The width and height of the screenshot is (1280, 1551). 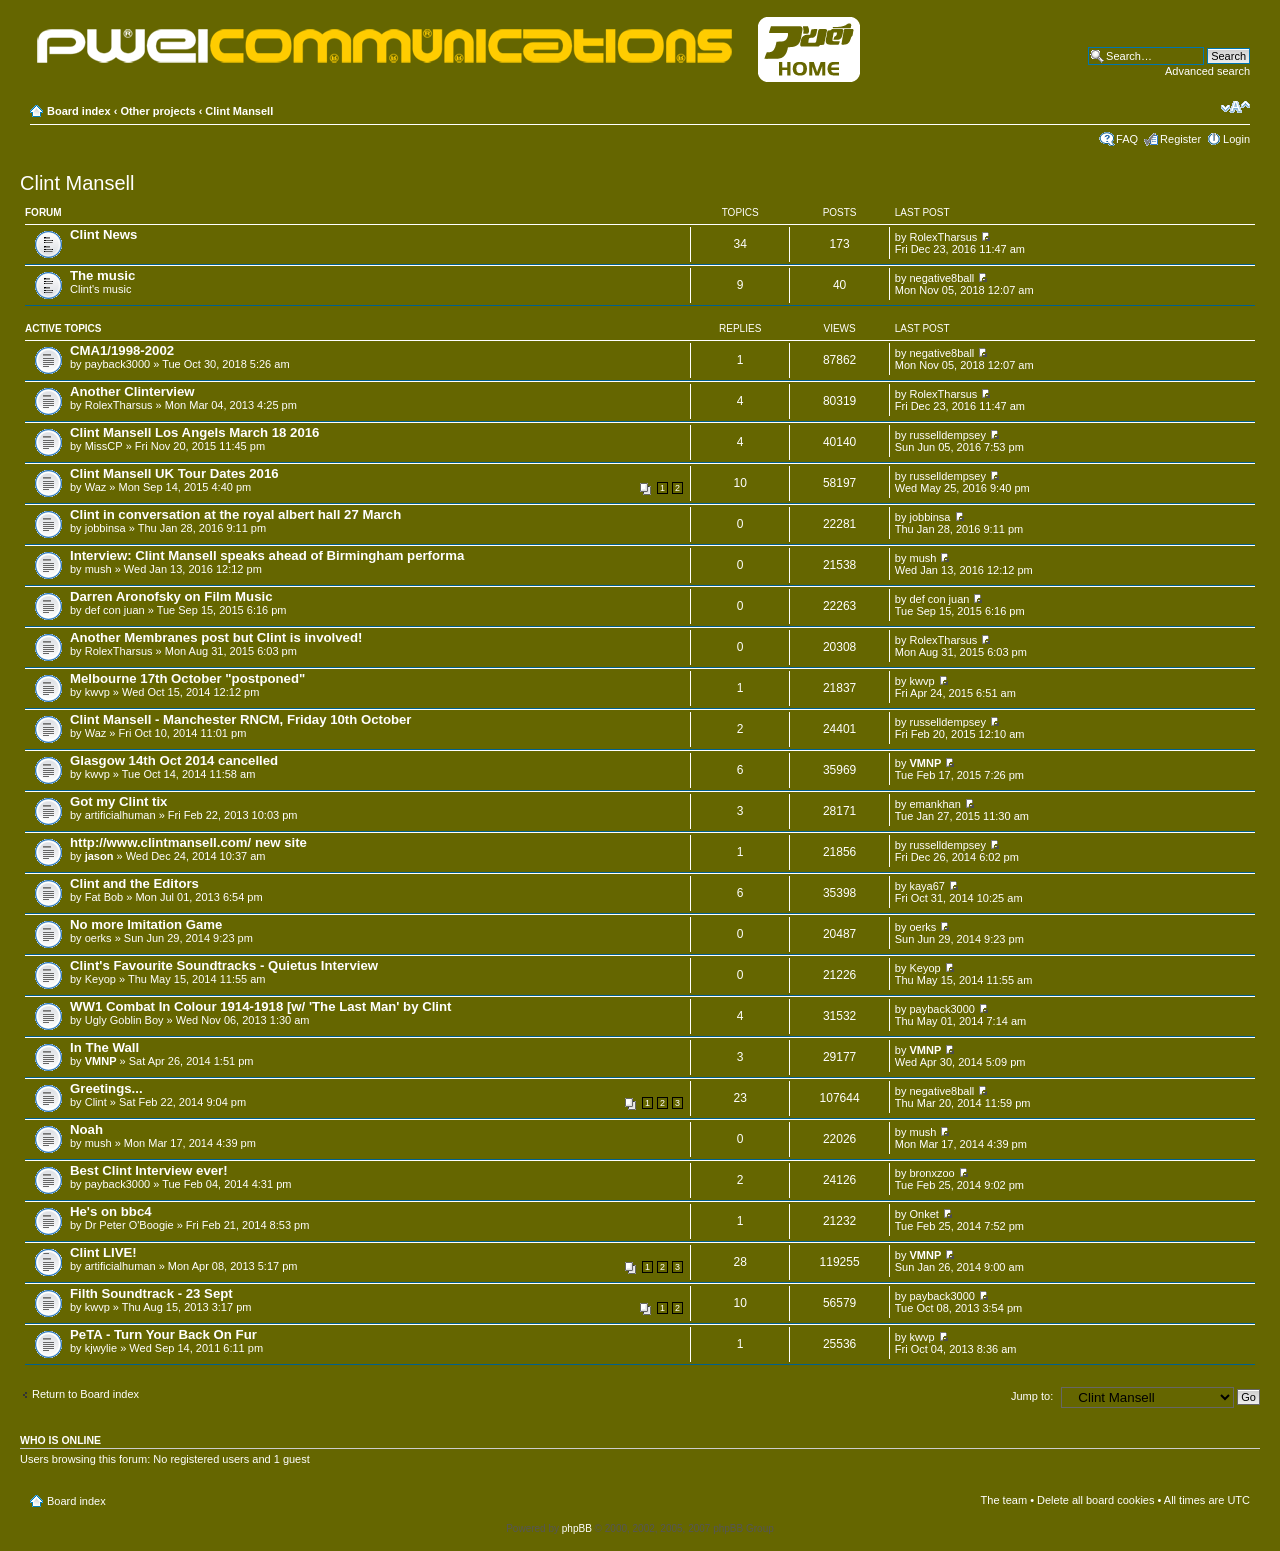 I want to click on kwvp, so click(x=97, y=692).